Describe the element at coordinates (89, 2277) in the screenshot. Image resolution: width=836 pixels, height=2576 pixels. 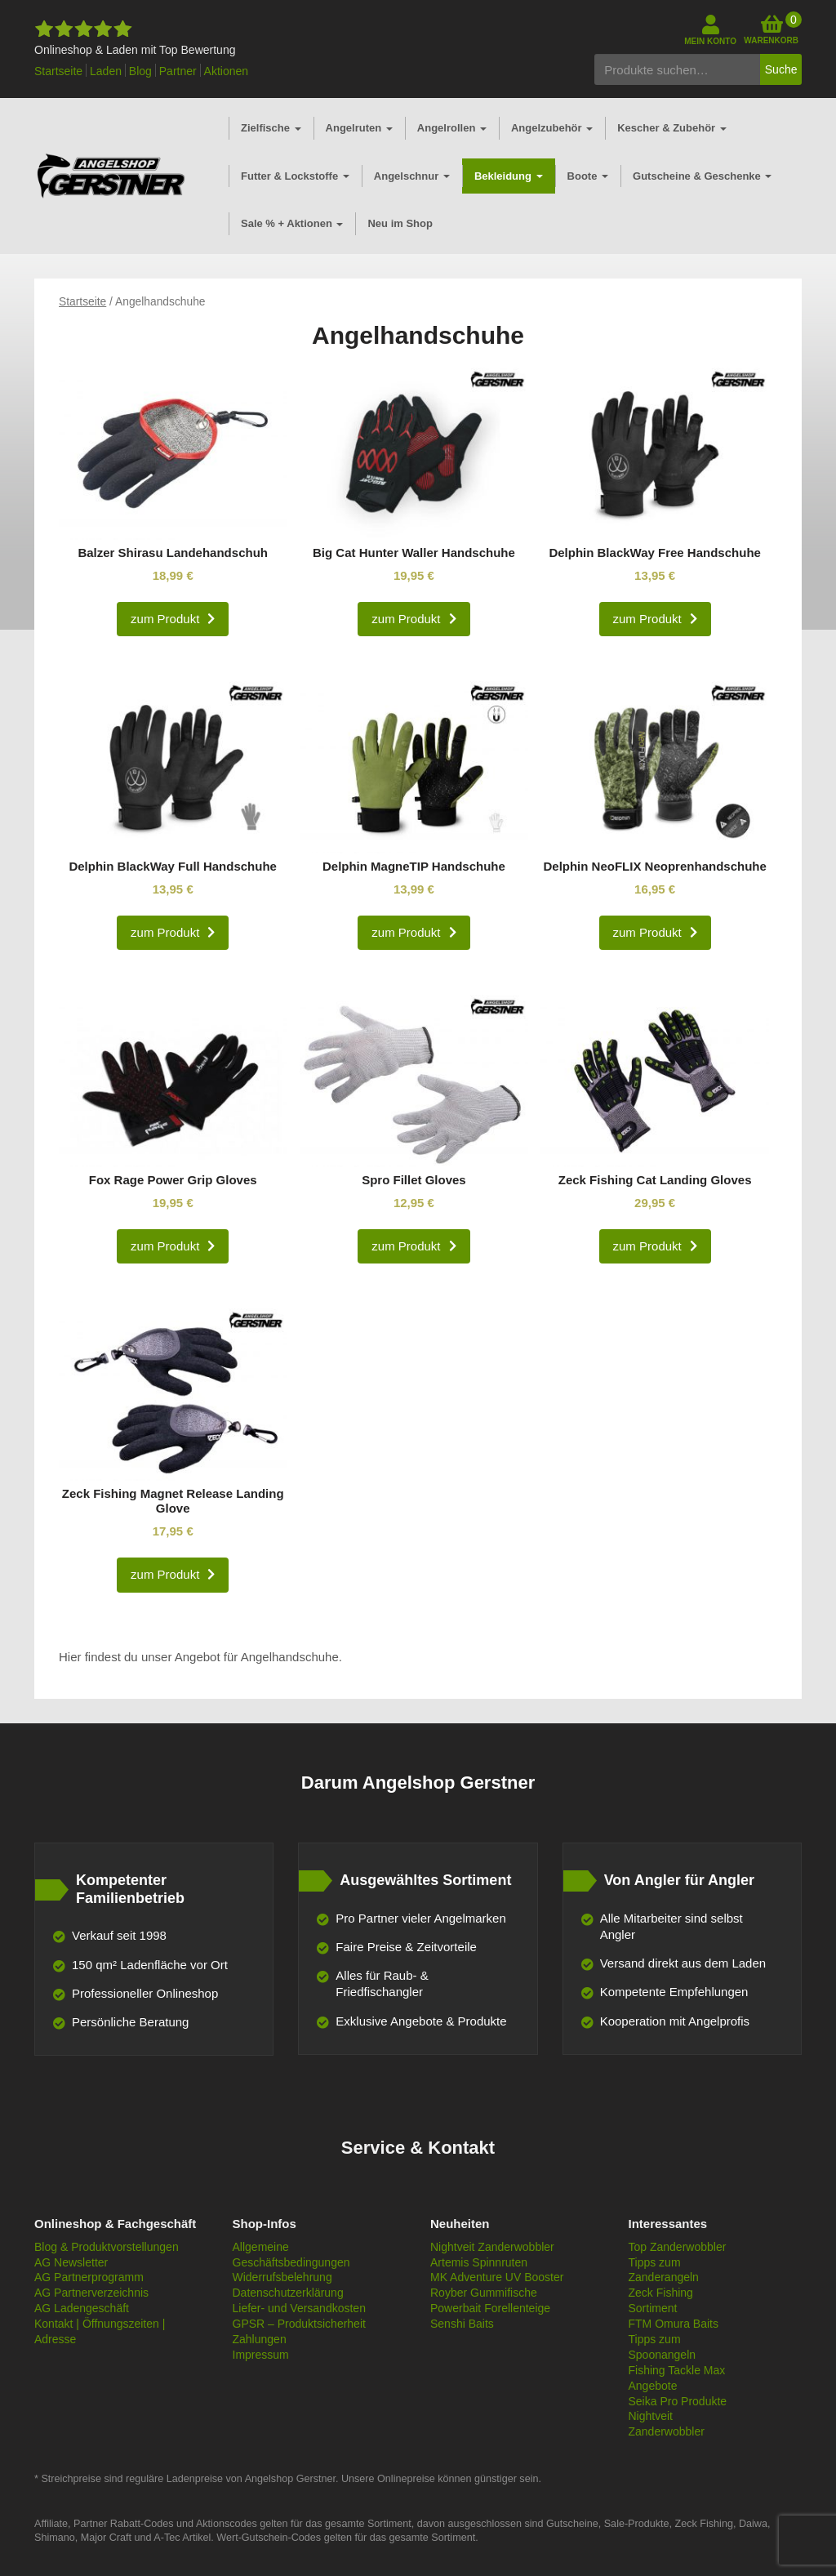
I see `AG Partnerprogramm` at that location.